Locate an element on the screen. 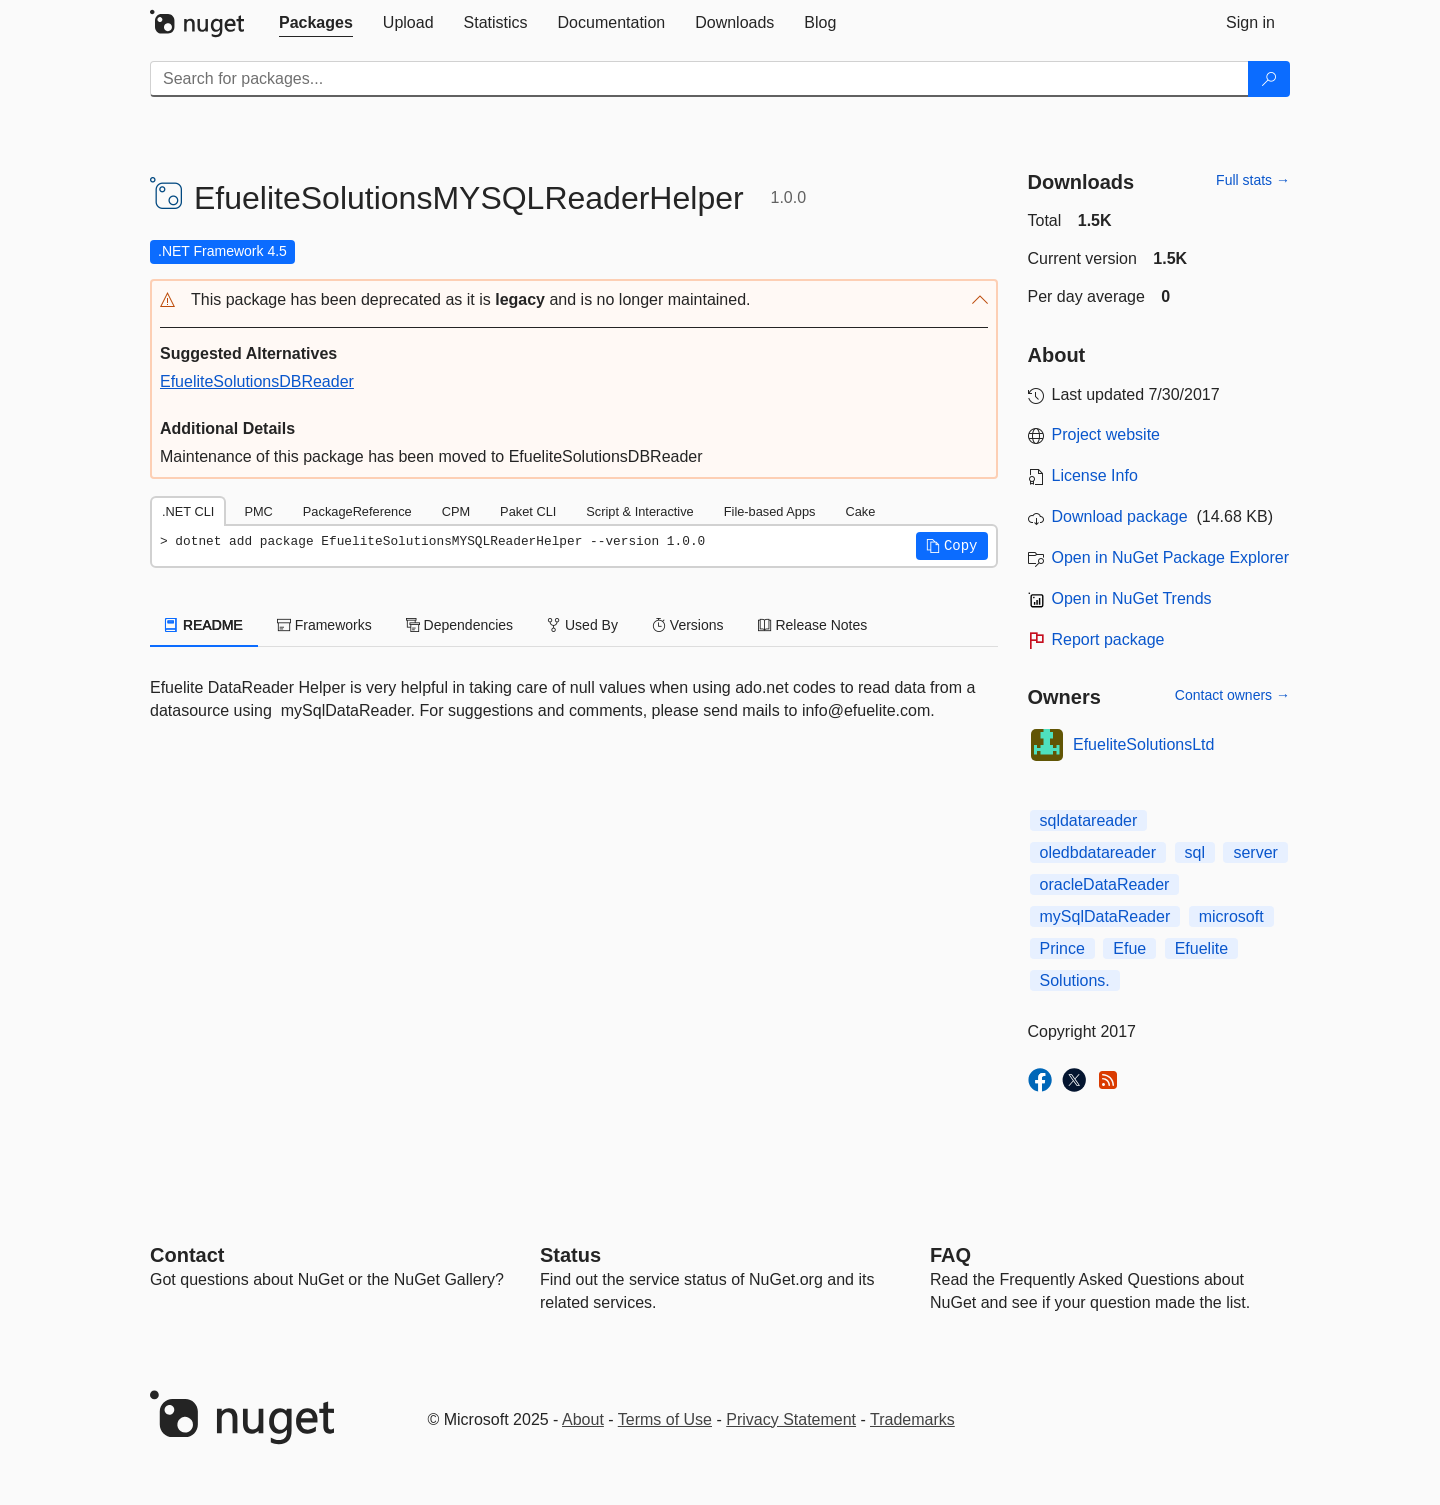 The height and width of the screenshot is (1505, 1440). Report package is located at coordinates (1108, 639).